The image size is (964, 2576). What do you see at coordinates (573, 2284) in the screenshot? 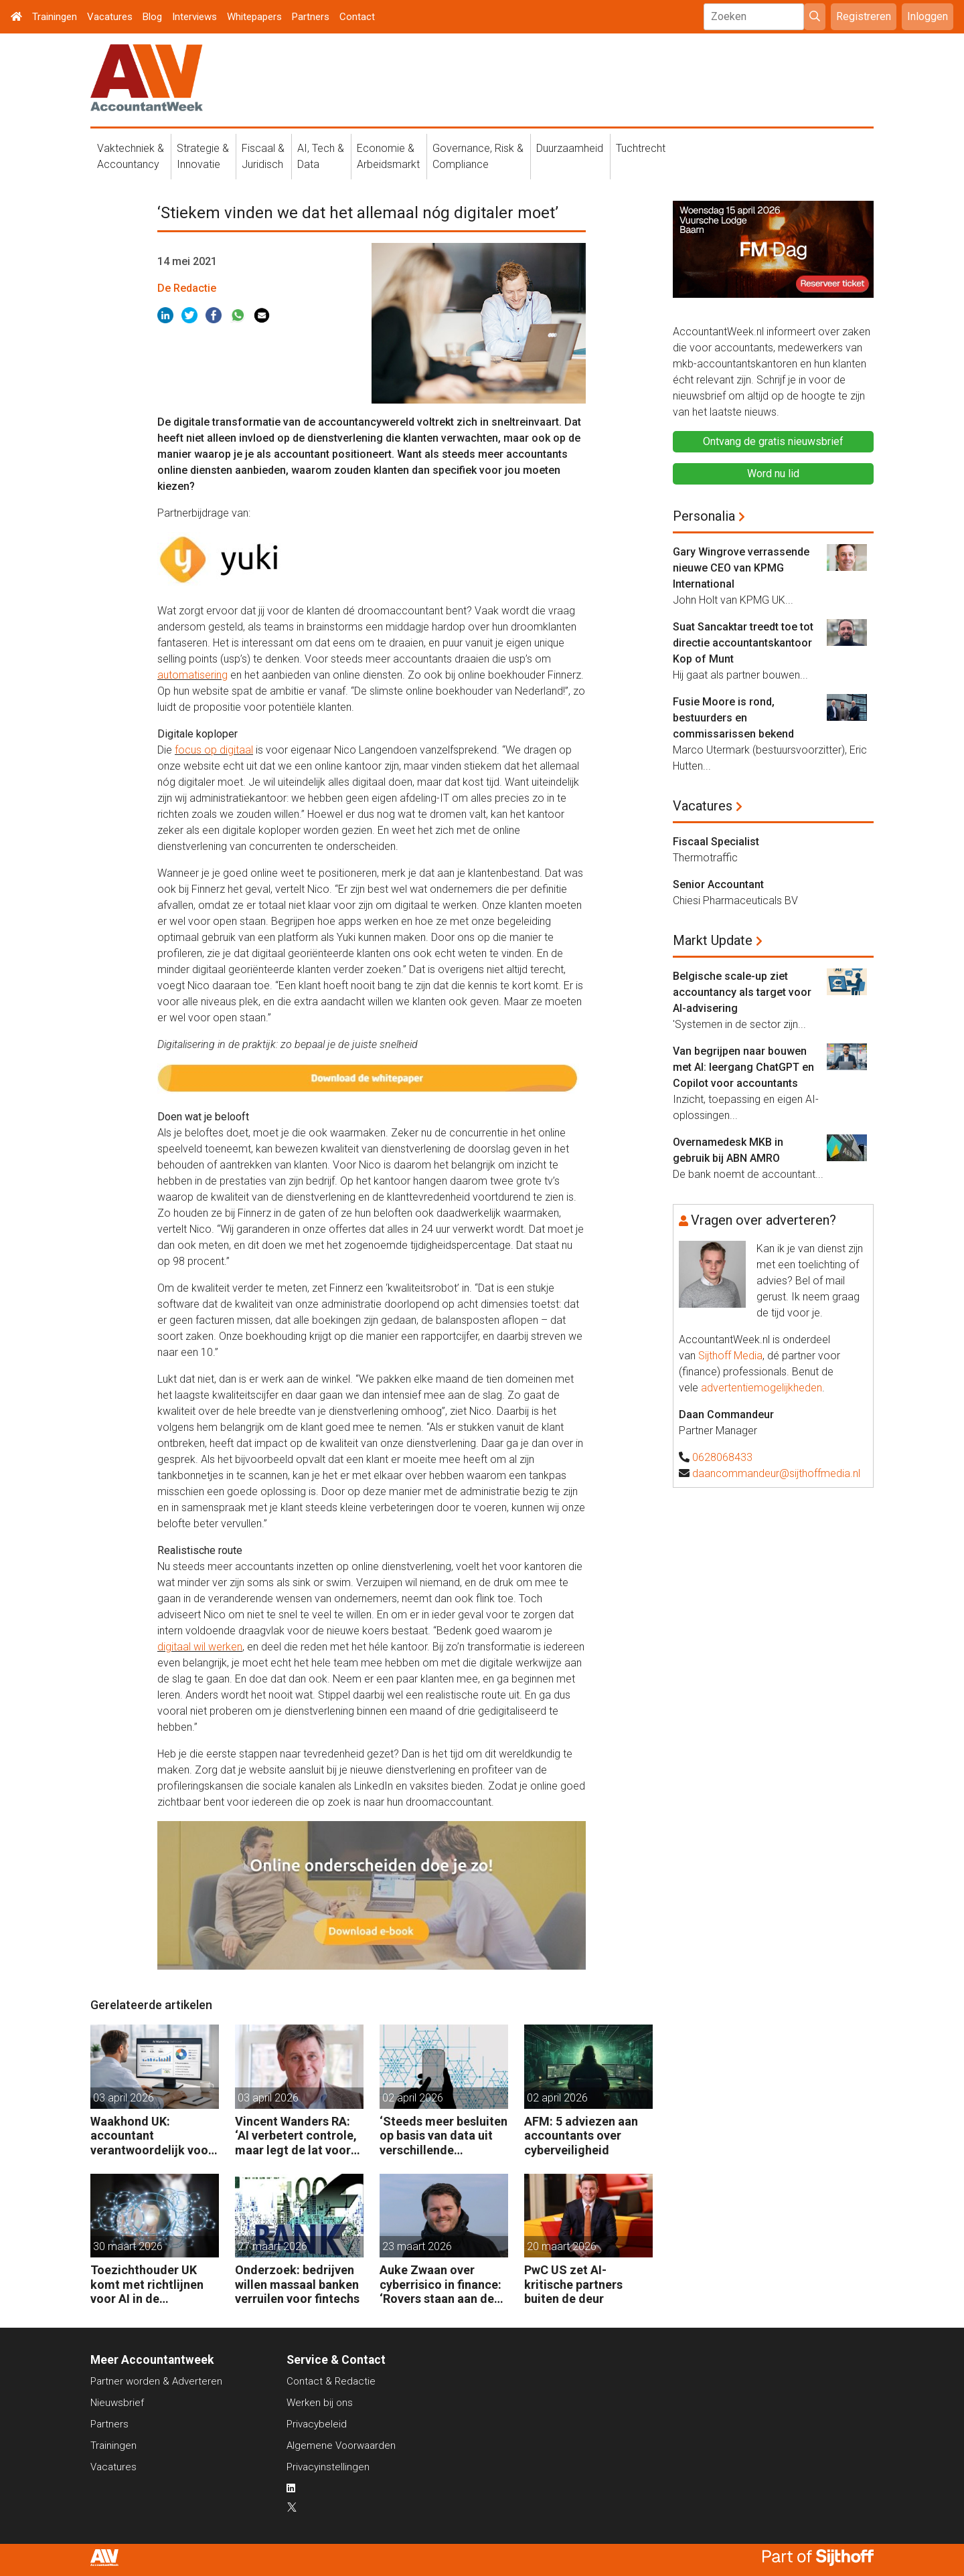
I see `PwC US zet AI-kritische partners buiten de deur` at bounding box center [573, 2284].